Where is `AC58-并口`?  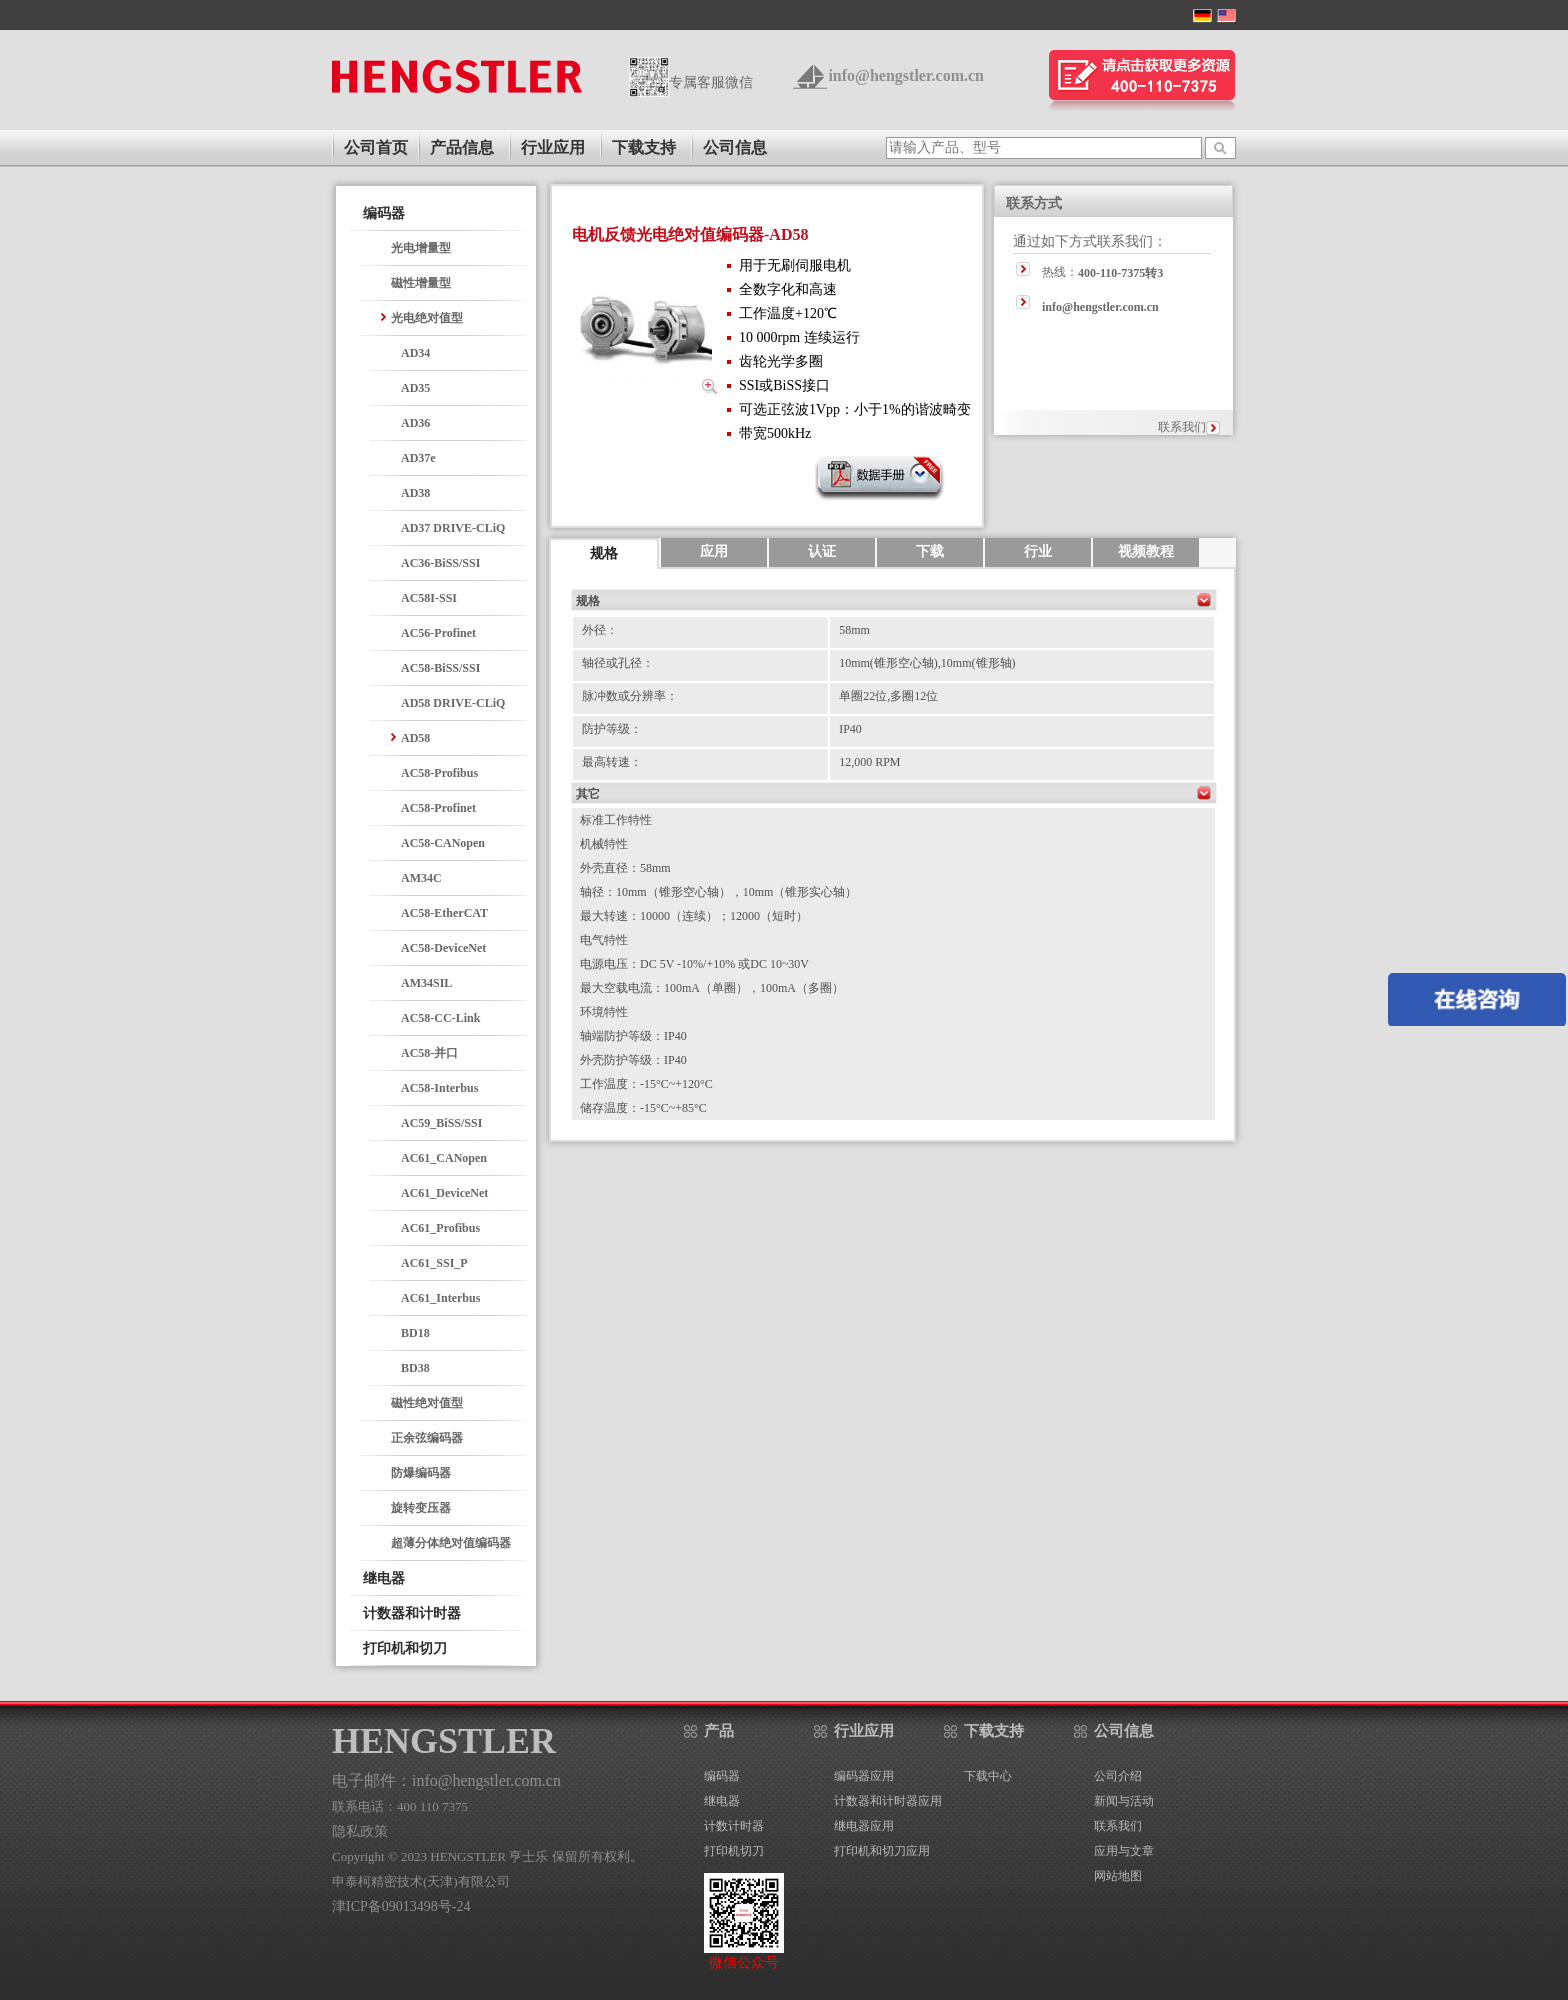 AC58-并口 is located at coordinates (429, 1053).